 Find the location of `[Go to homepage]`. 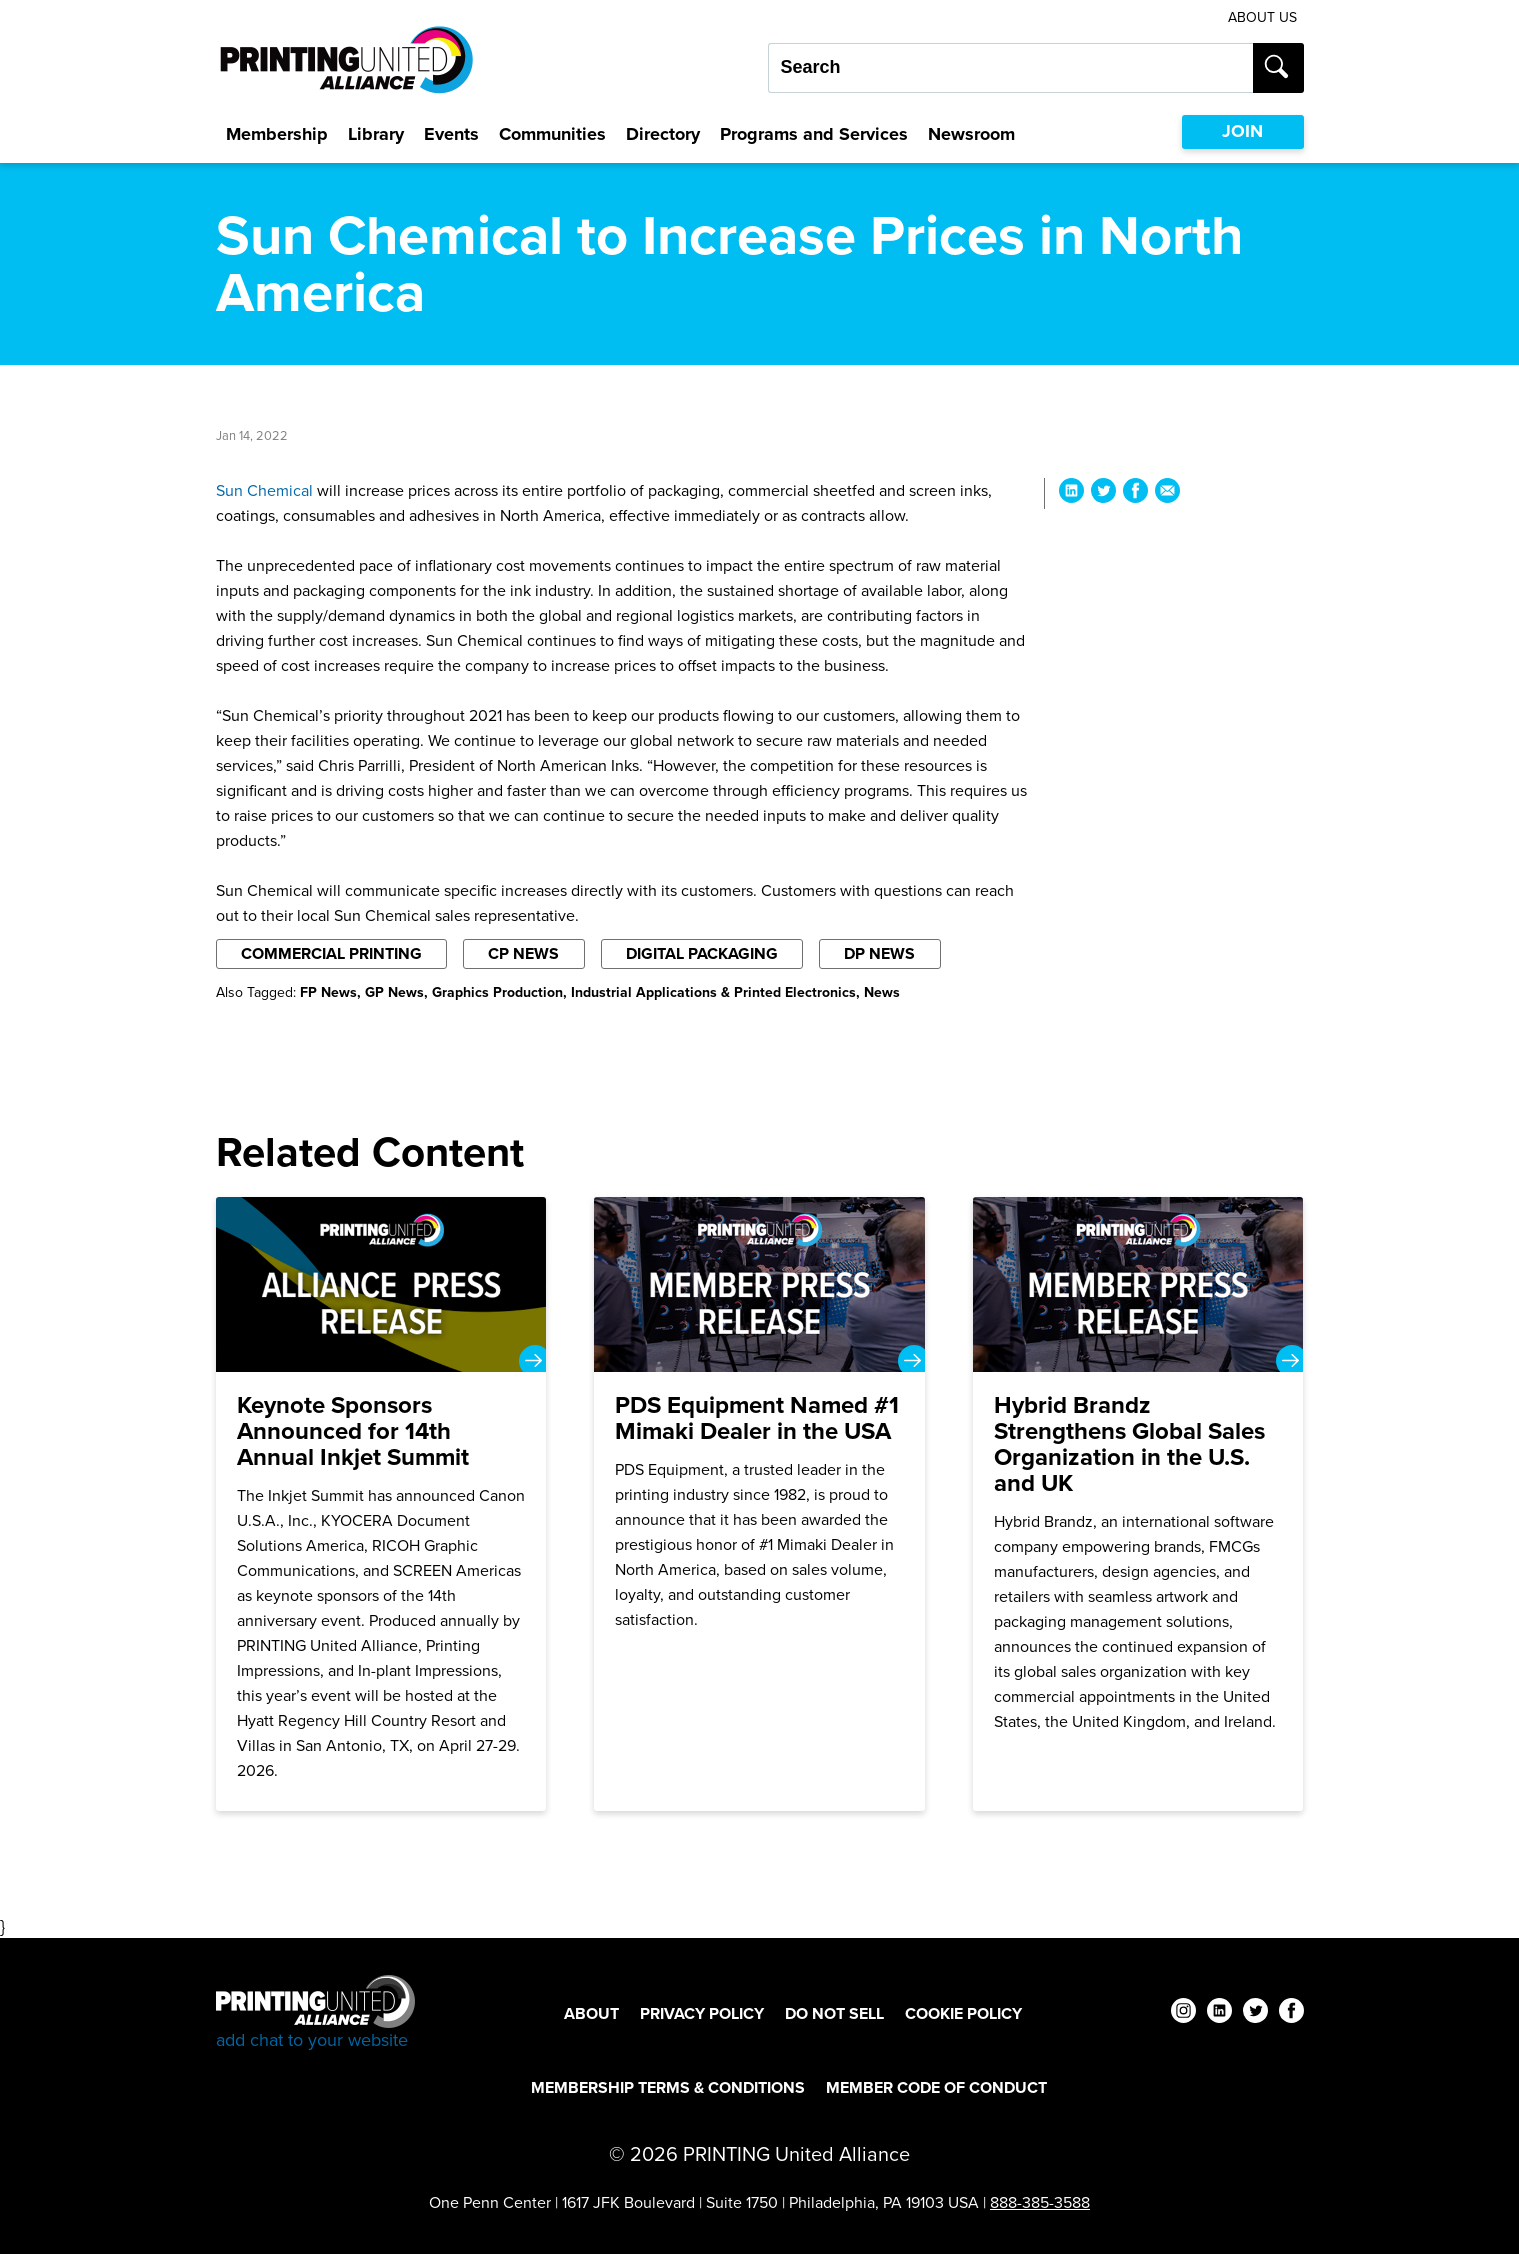

[Go to homepage] is located at coordinates (315, 2013).